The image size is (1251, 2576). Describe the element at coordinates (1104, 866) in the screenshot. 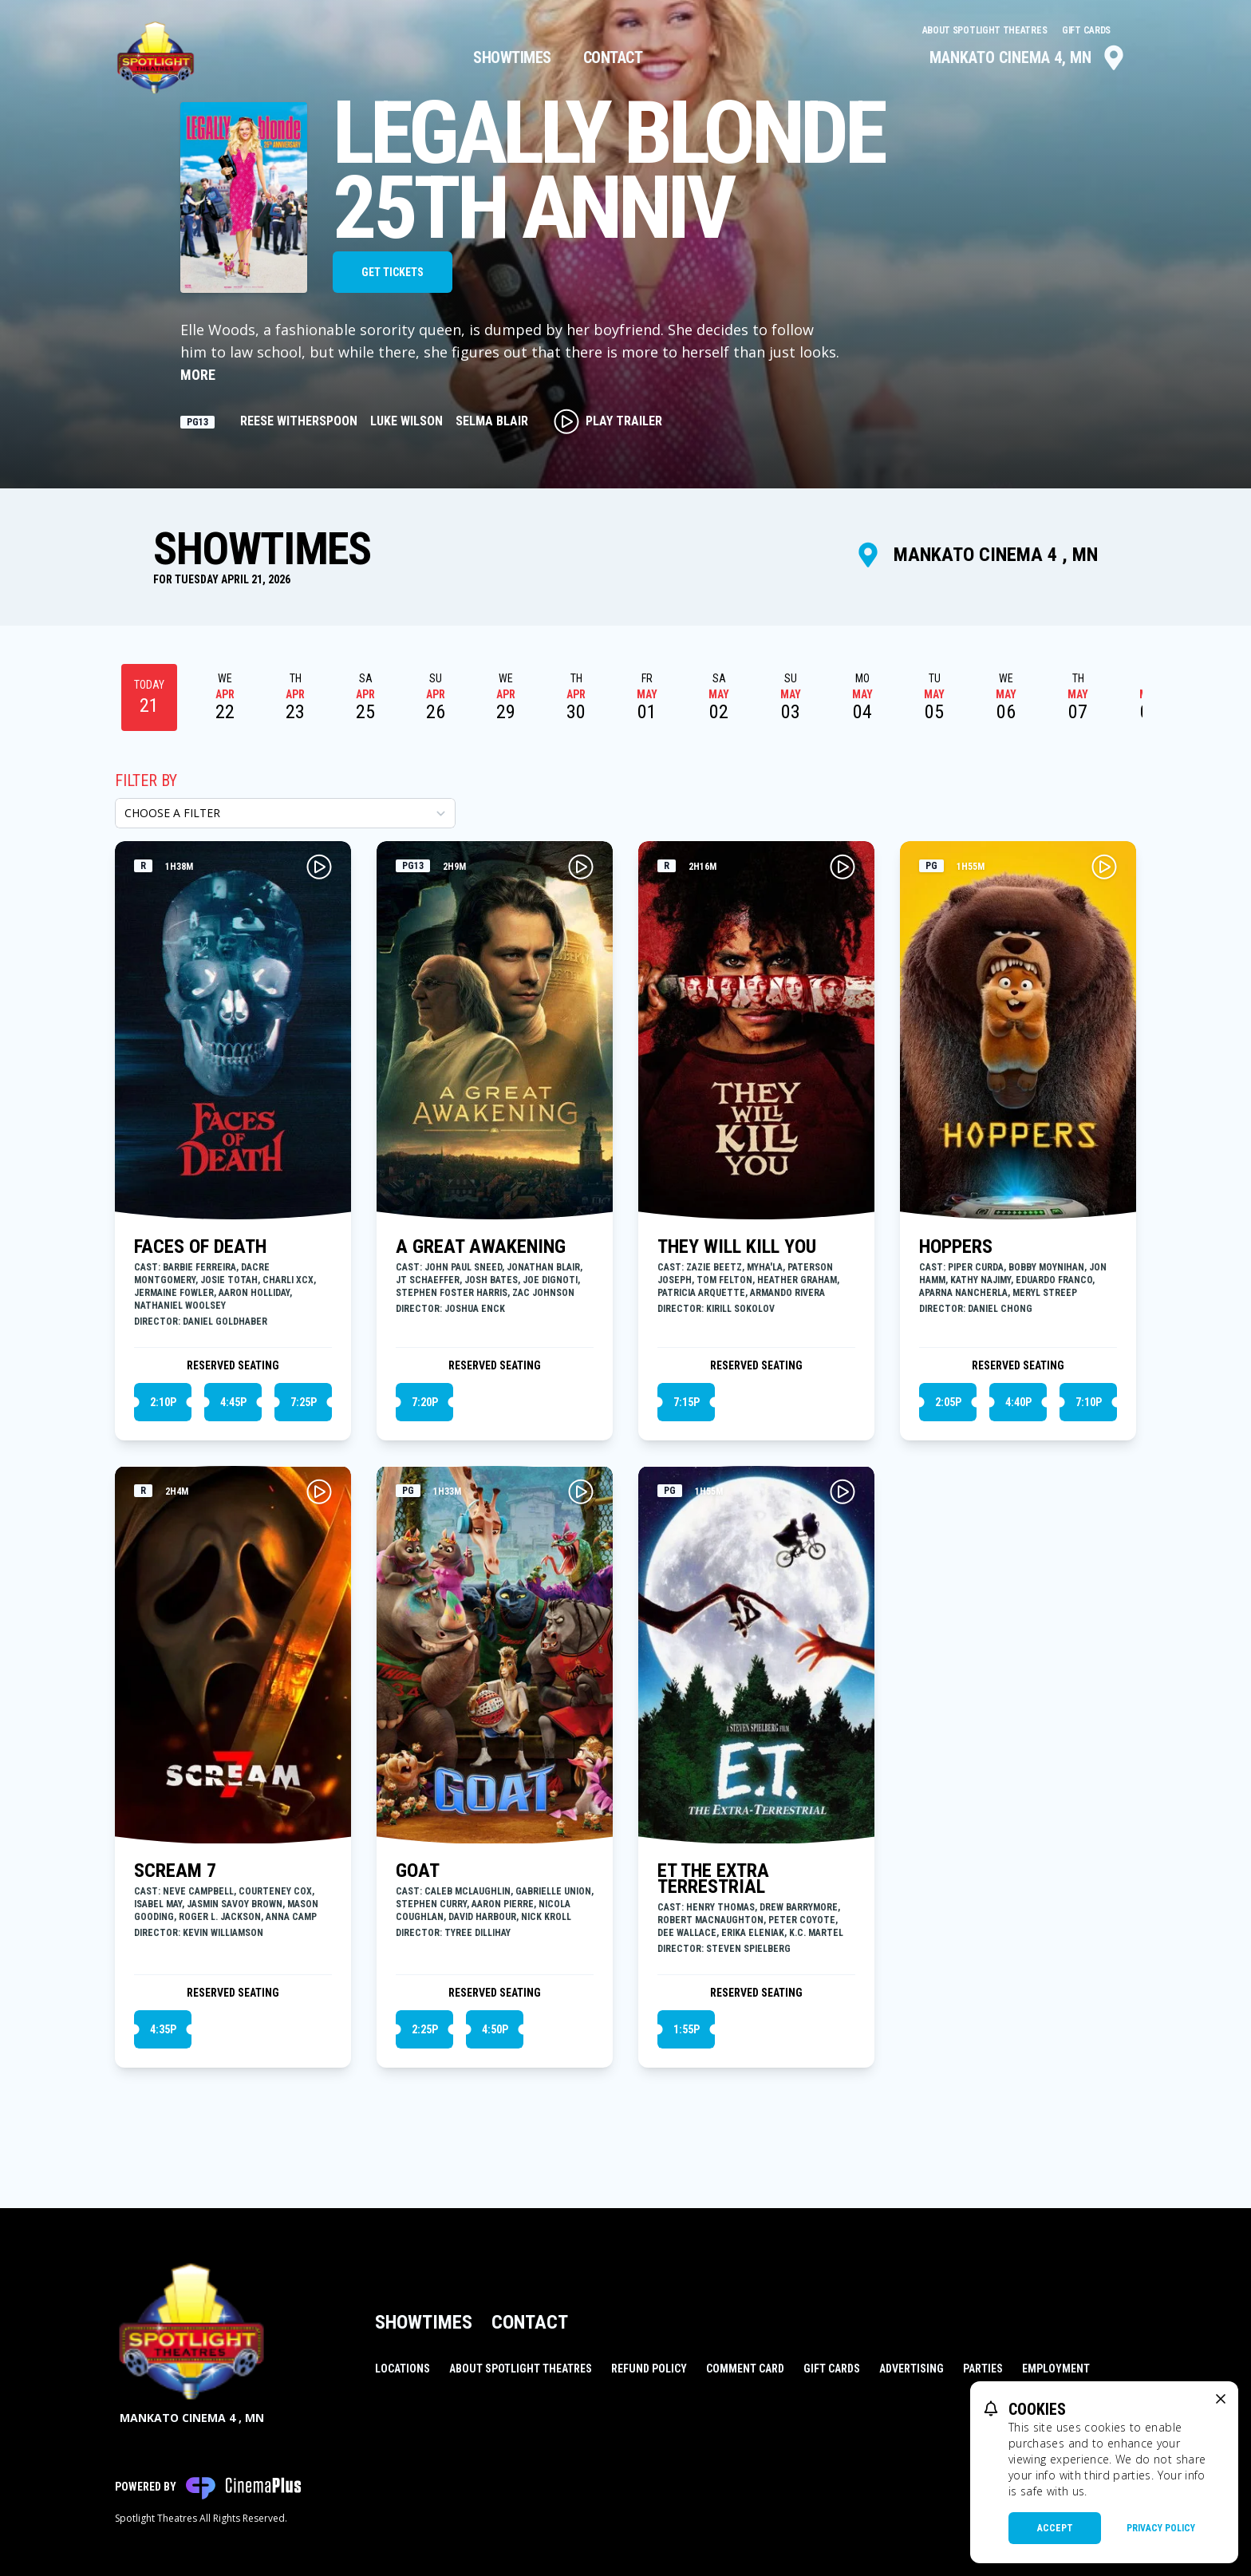

I see `[Play HOPPERS Trailer]` at that location.